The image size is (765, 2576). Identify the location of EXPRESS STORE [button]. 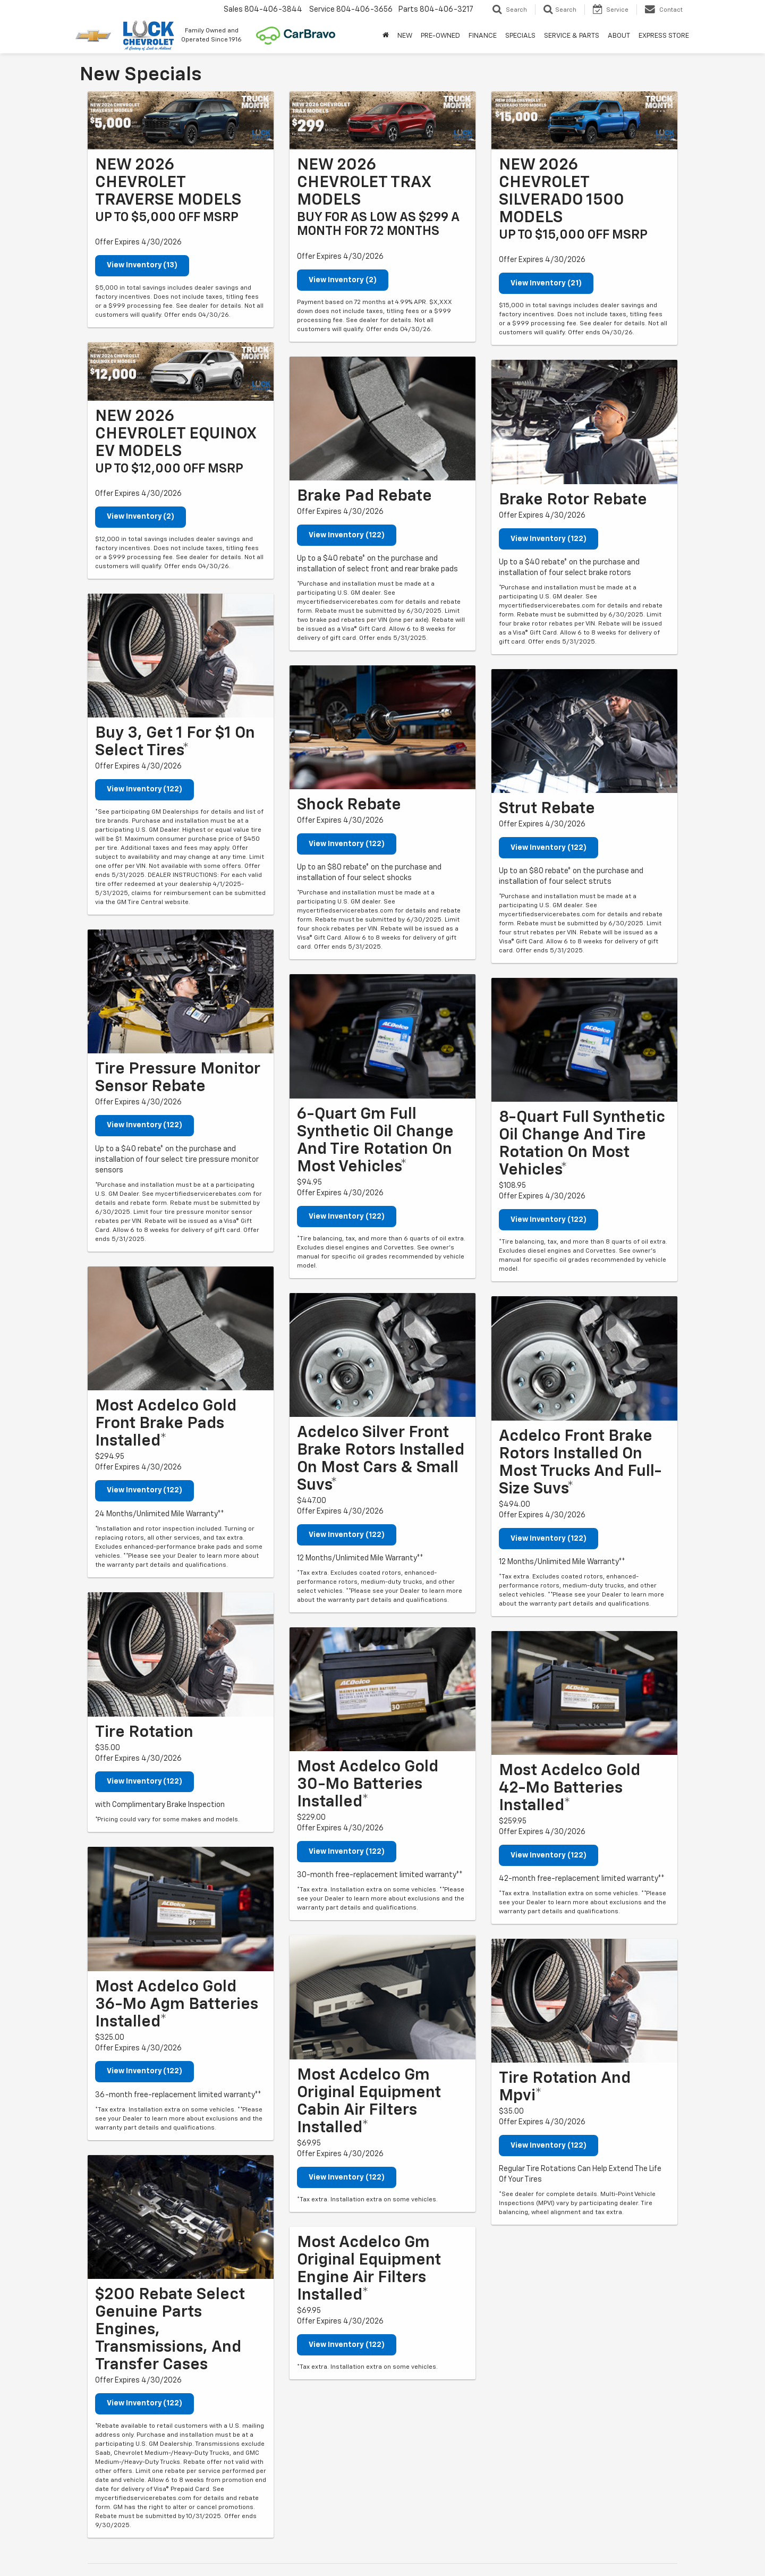
(664, 35).